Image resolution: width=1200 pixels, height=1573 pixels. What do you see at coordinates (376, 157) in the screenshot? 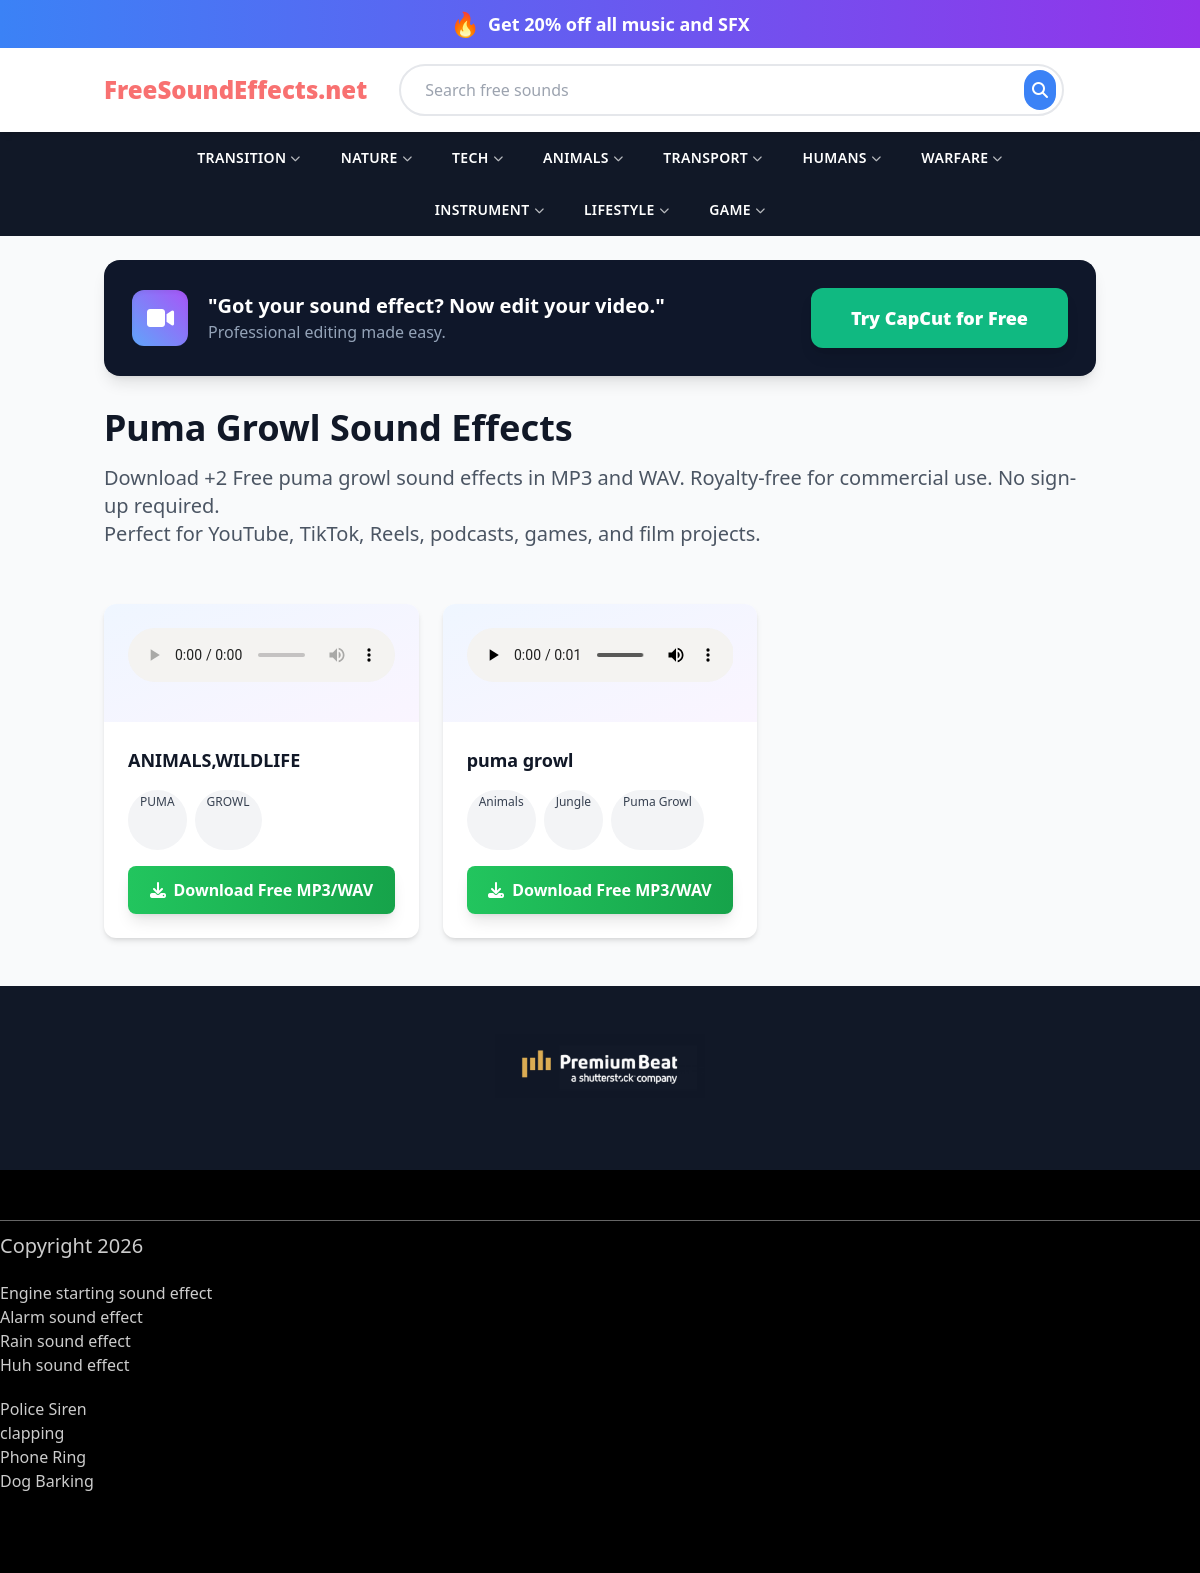
I see `Nature` at bounding box center [376, 157].